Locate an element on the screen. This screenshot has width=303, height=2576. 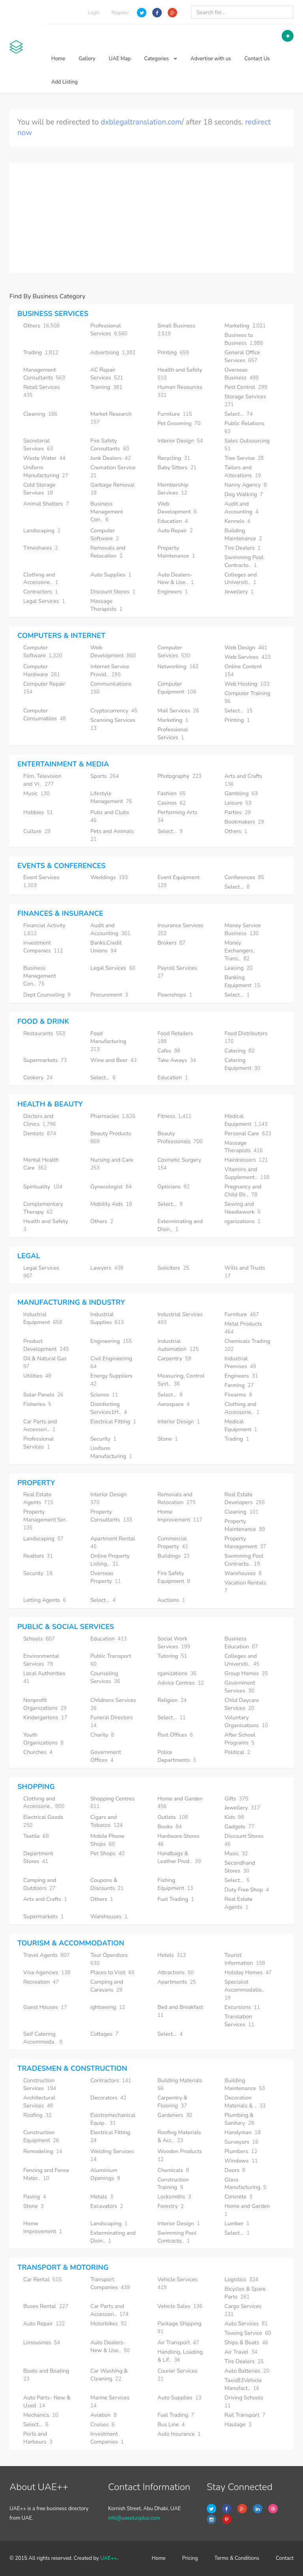
Bed and Breakfast is located at coordinates (180, 2011).